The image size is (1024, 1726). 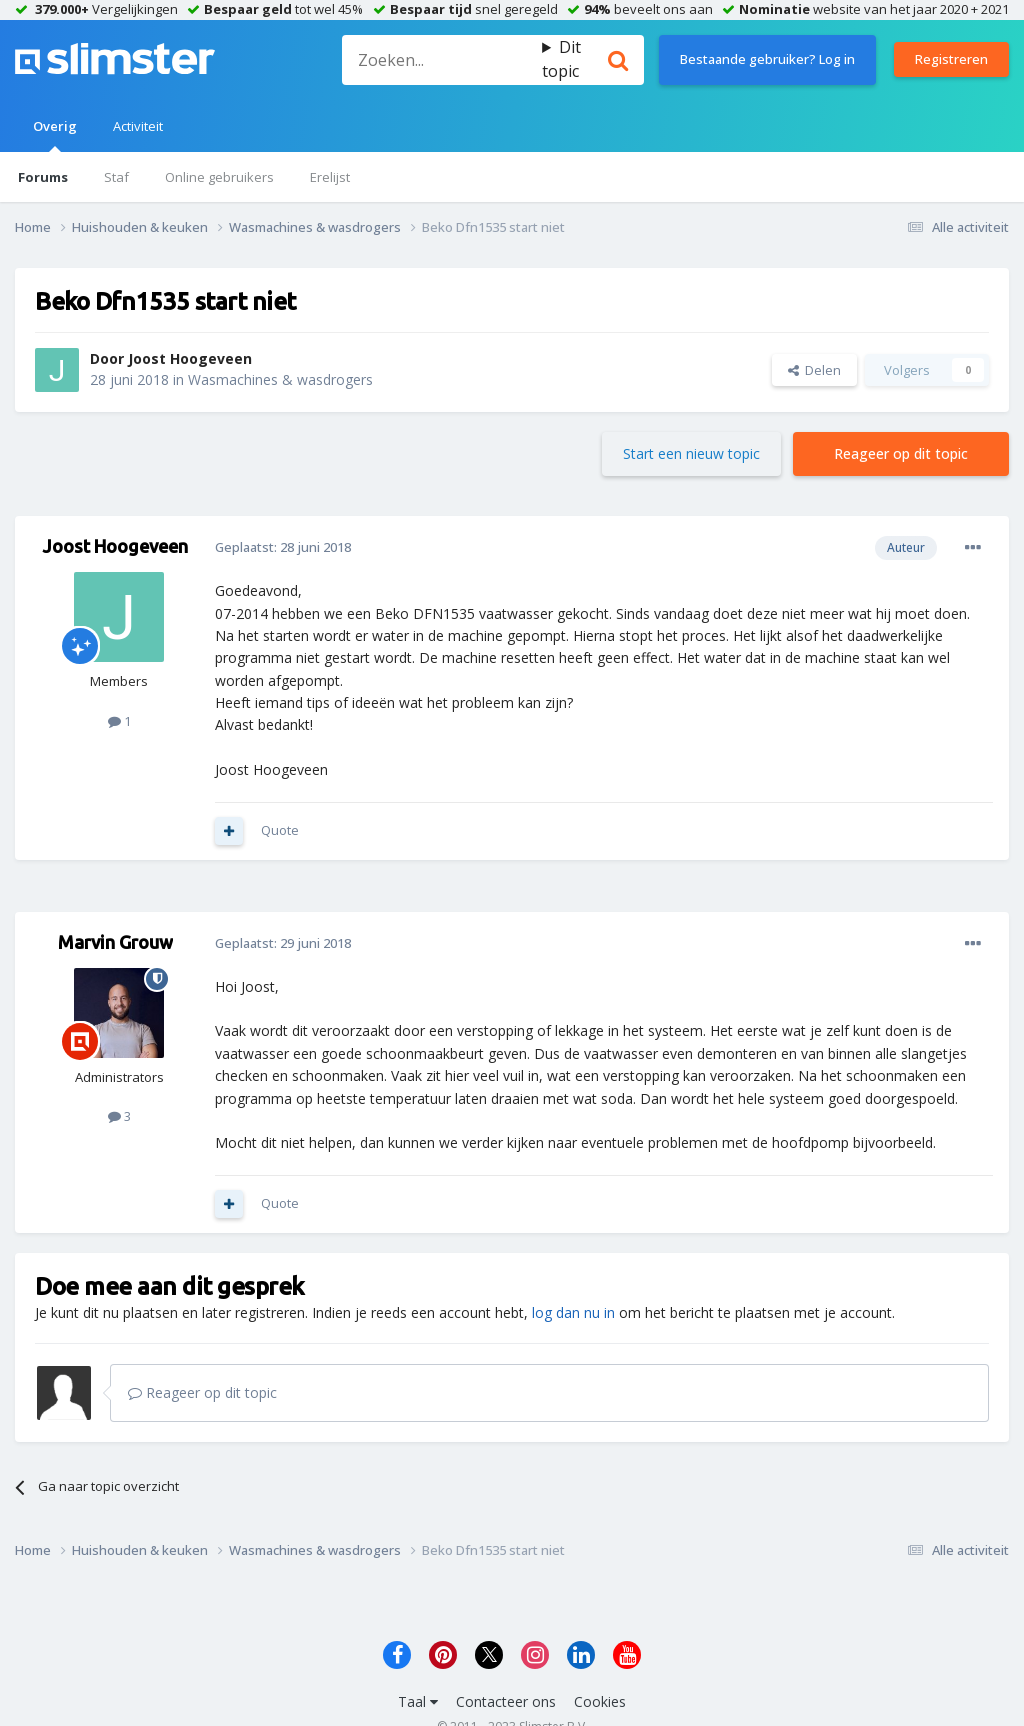 I want to click on Cookies, so click(x=600, y=1701).